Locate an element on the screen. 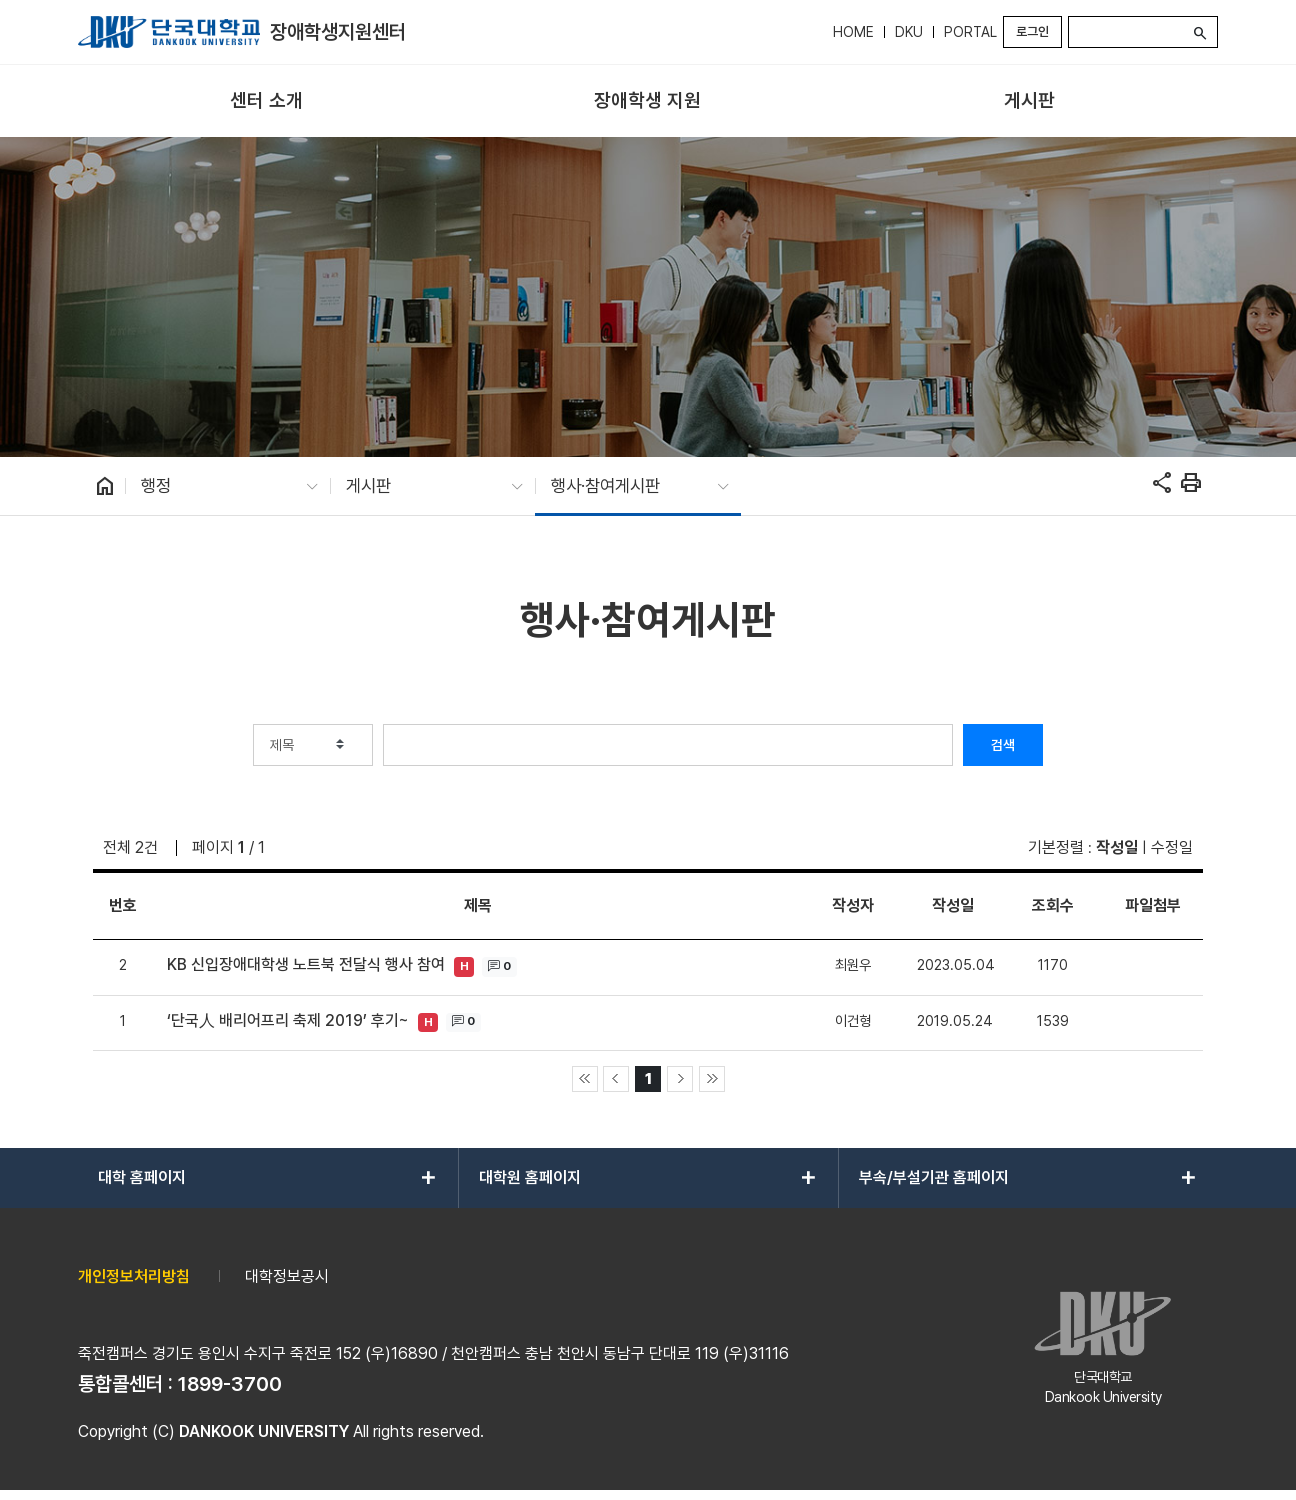 Image resolution: width=1296 pixels, height=1500 pixels. PORTAL is located at coordinates (970, 32).